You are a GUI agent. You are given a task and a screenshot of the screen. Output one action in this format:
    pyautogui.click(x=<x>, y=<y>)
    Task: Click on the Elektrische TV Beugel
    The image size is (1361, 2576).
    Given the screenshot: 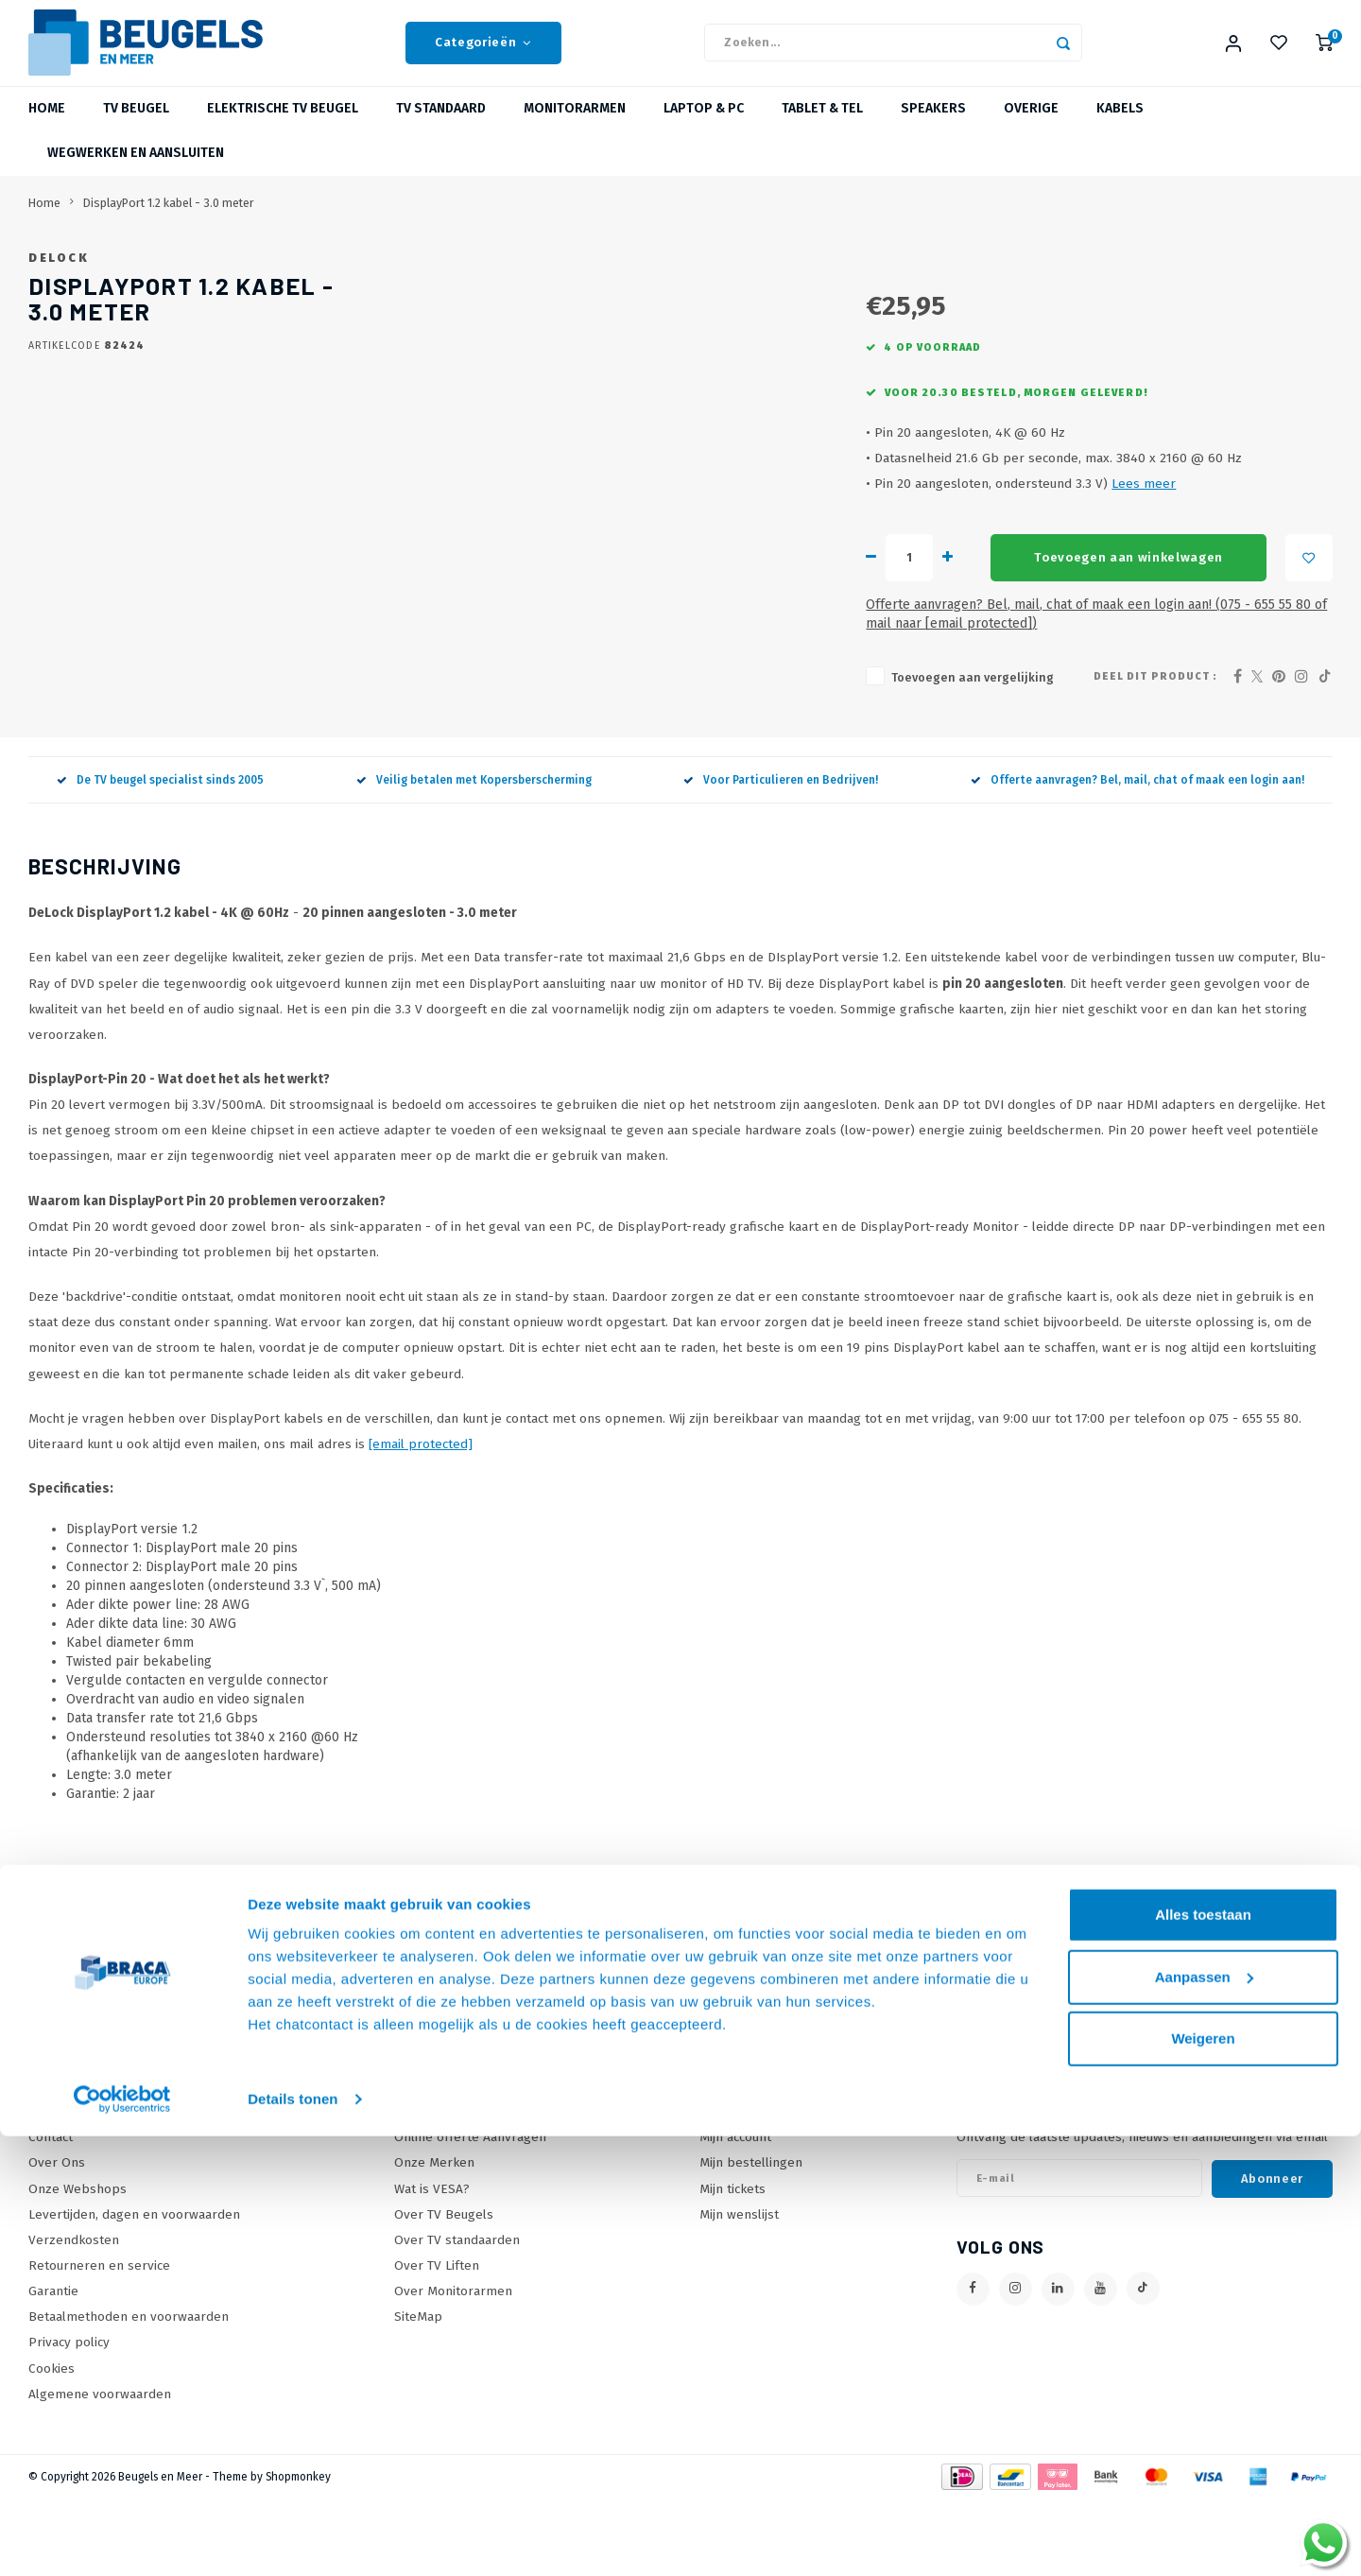 What is the action you would take?
    pyautogui.click(x=282, y=127)
    